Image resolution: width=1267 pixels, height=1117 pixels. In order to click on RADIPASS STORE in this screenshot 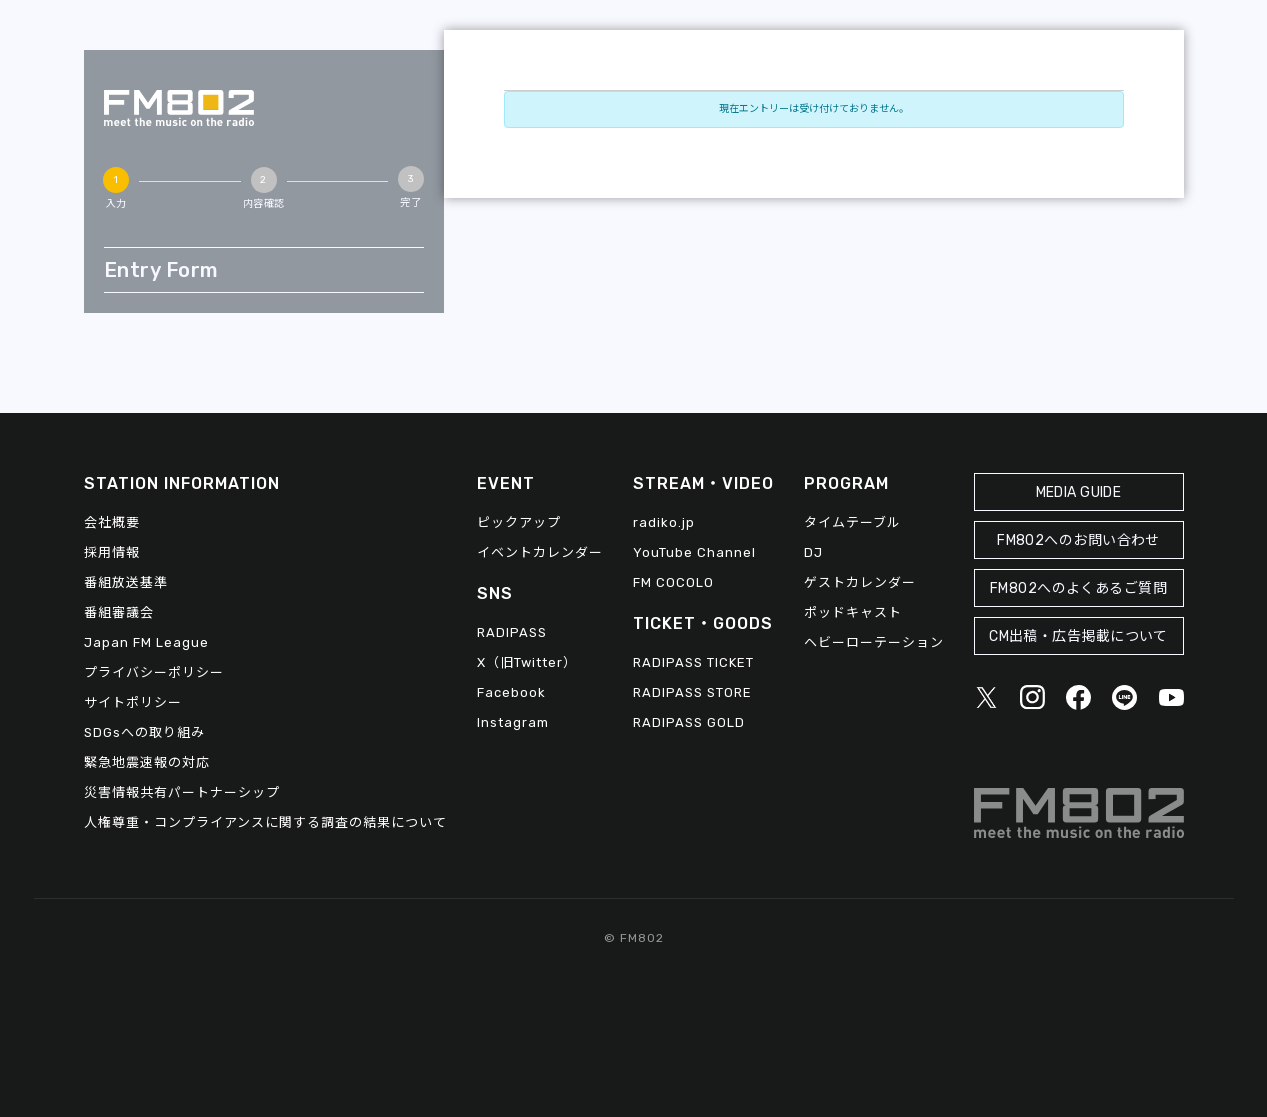, I will do `click(692, 692)`.